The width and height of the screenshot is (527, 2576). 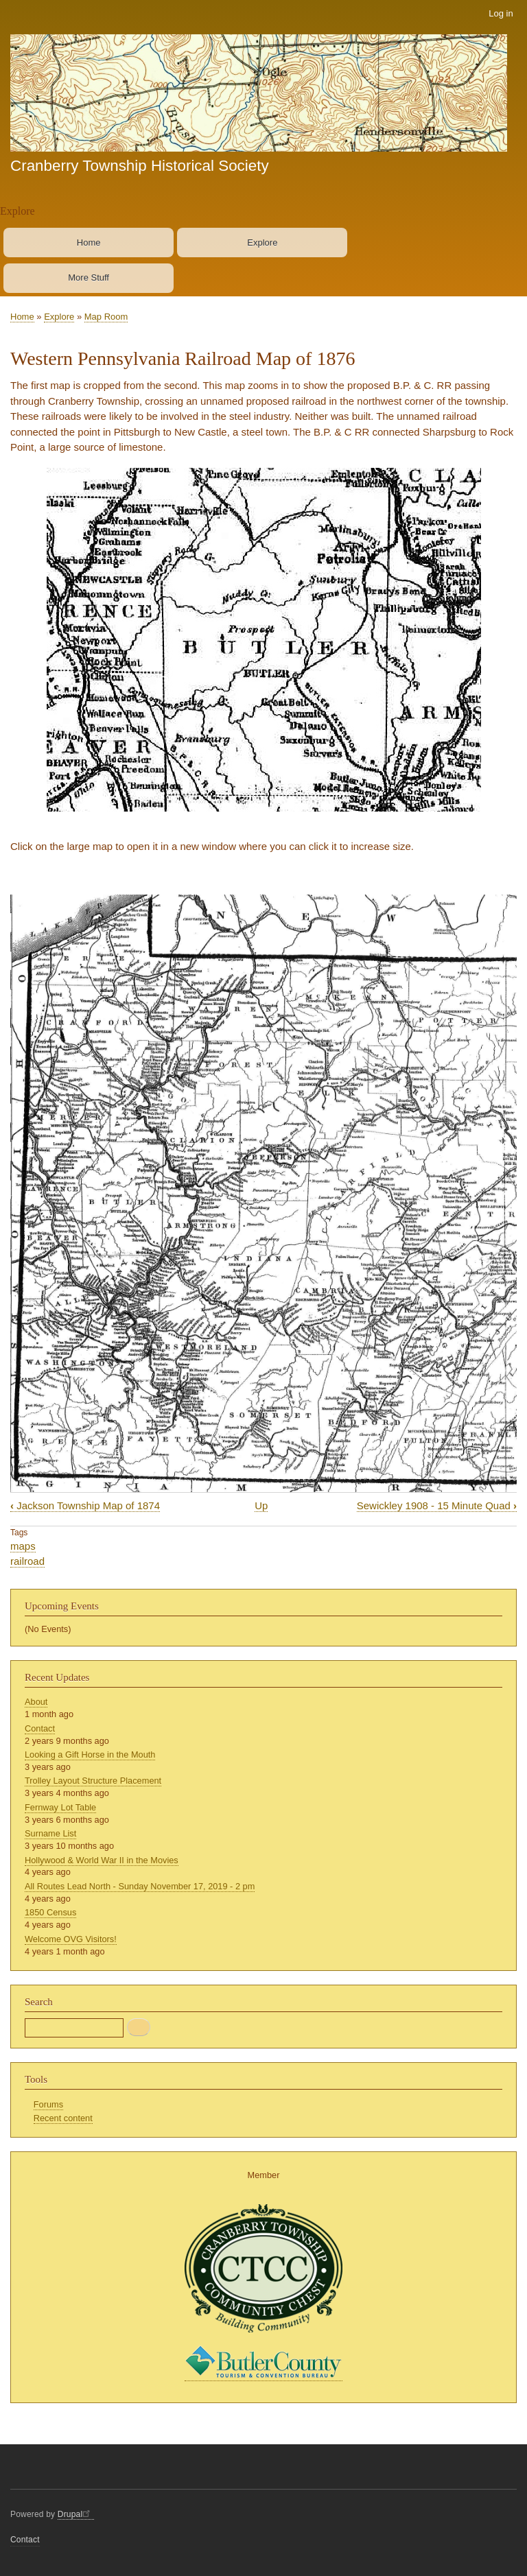 I want to click on Cranberry Township Historical Society, so click(x=139, y=165).